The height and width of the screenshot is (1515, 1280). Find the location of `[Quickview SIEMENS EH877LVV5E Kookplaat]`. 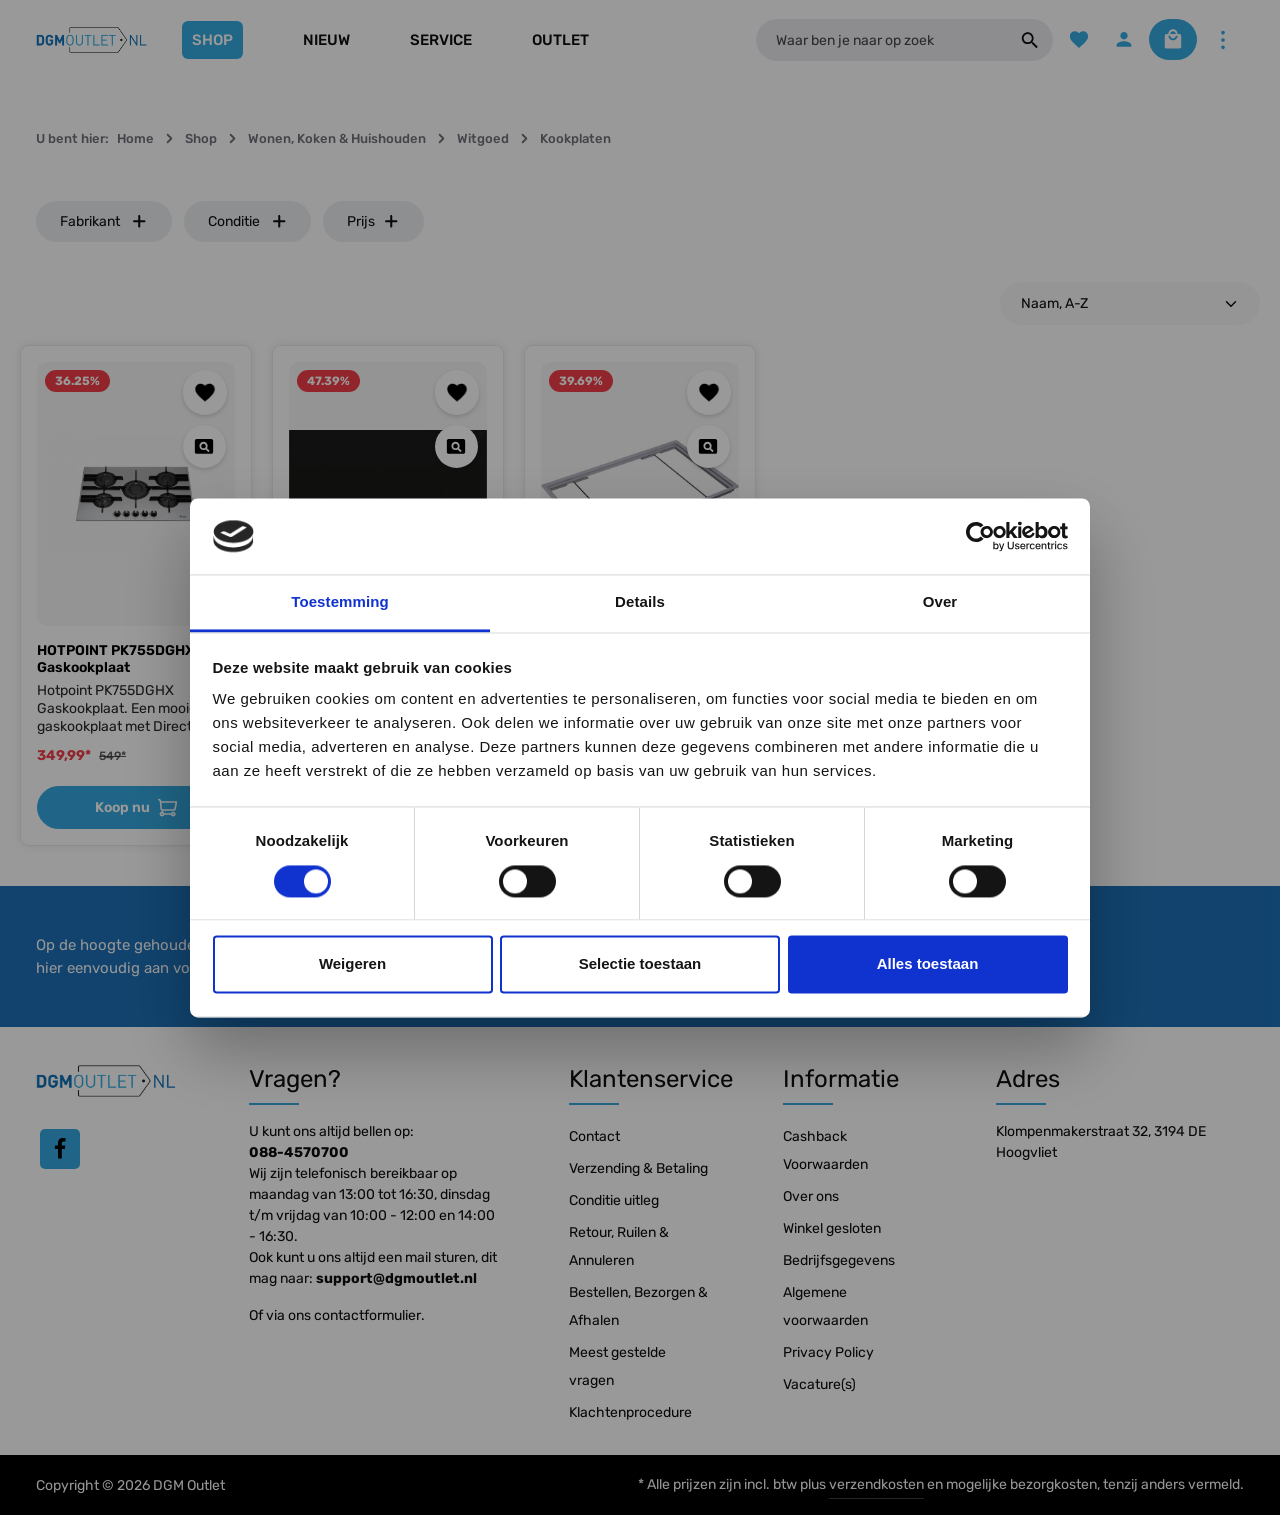

[Quickview SIEMENS EH877LVV5E Kookplaat] is located at coordinates (456, 446).